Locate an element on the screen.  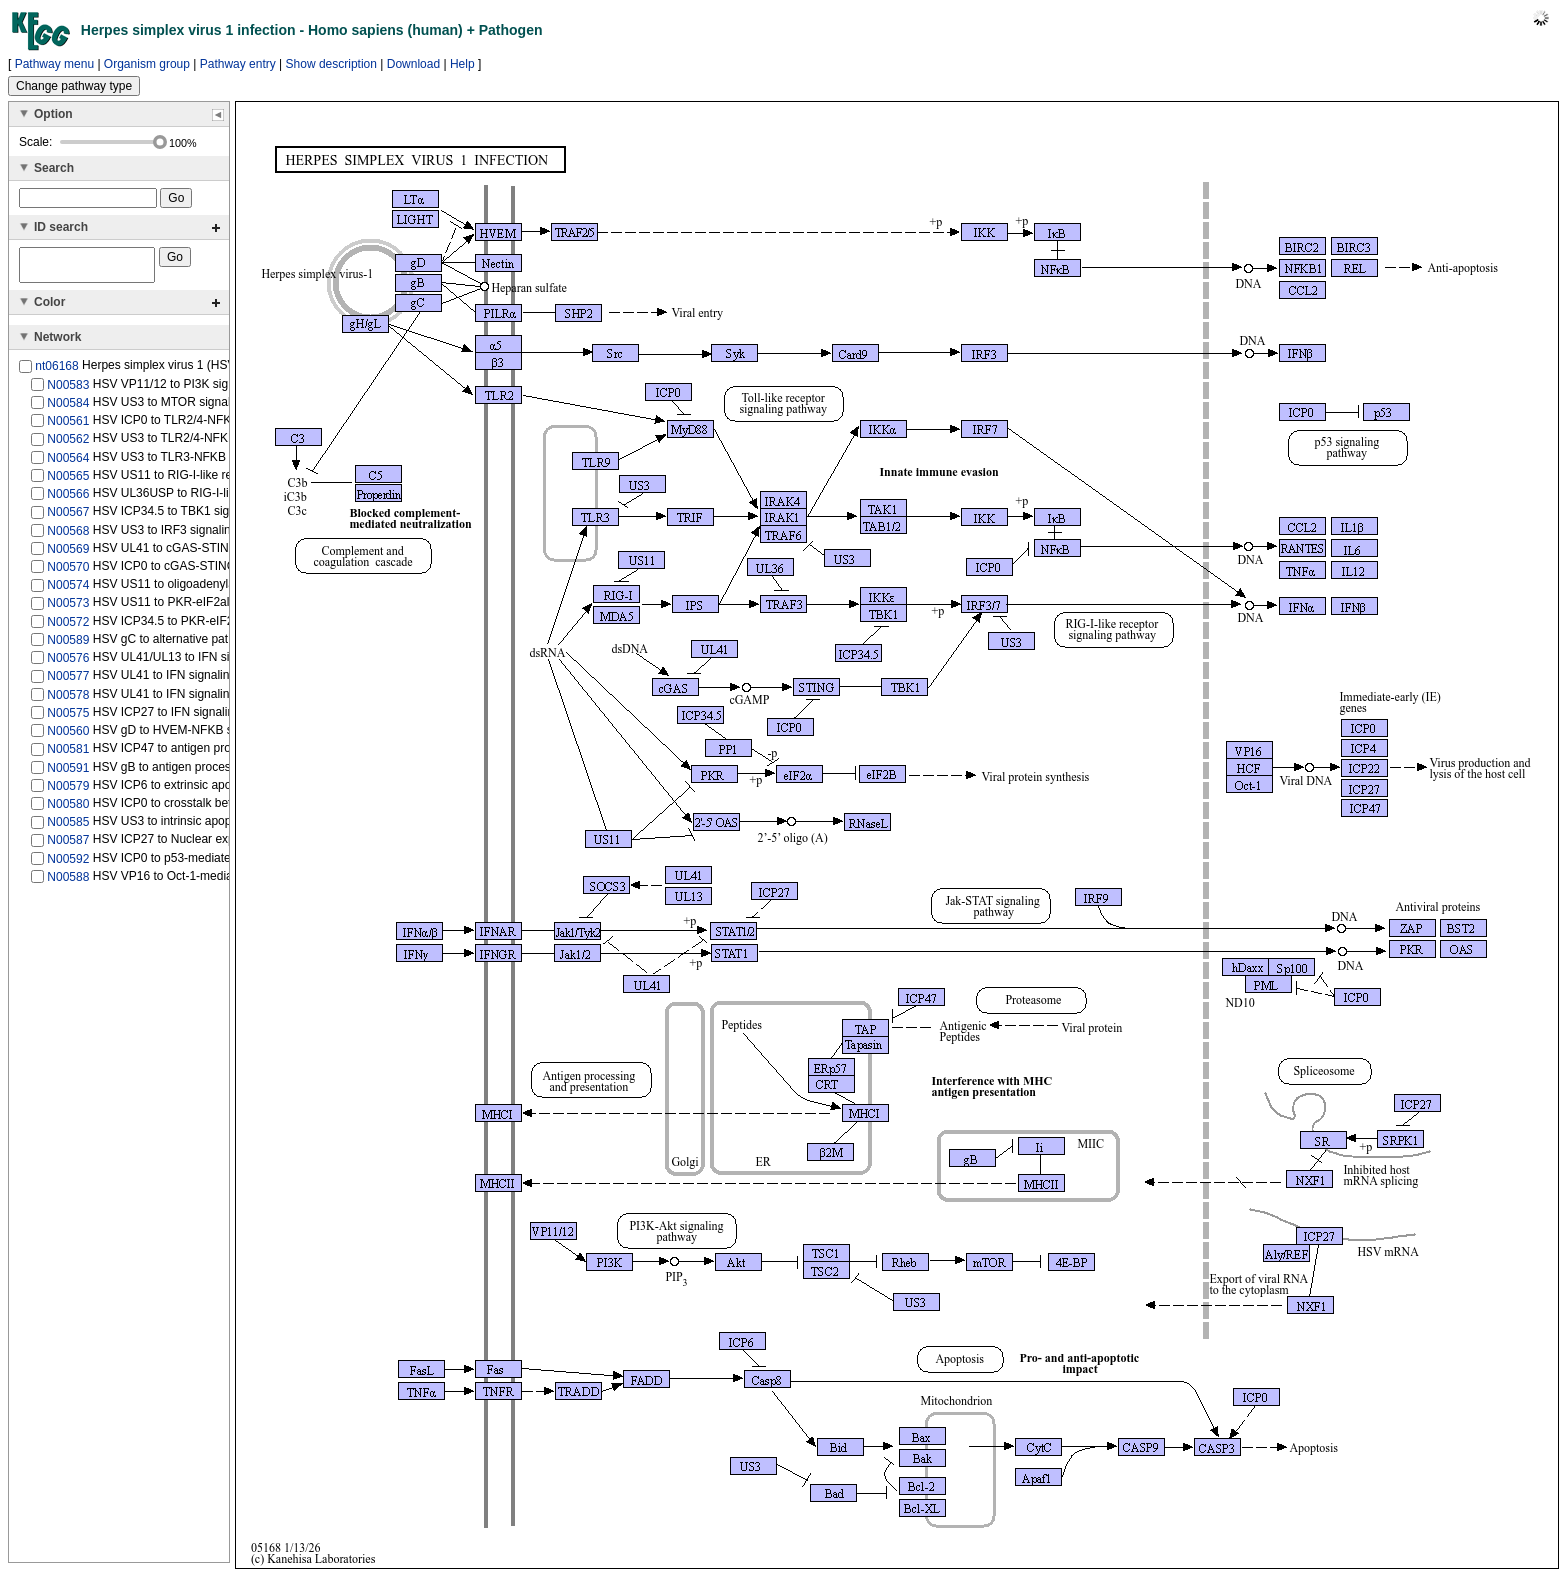
N00579 is located at coordinates (68, 792).